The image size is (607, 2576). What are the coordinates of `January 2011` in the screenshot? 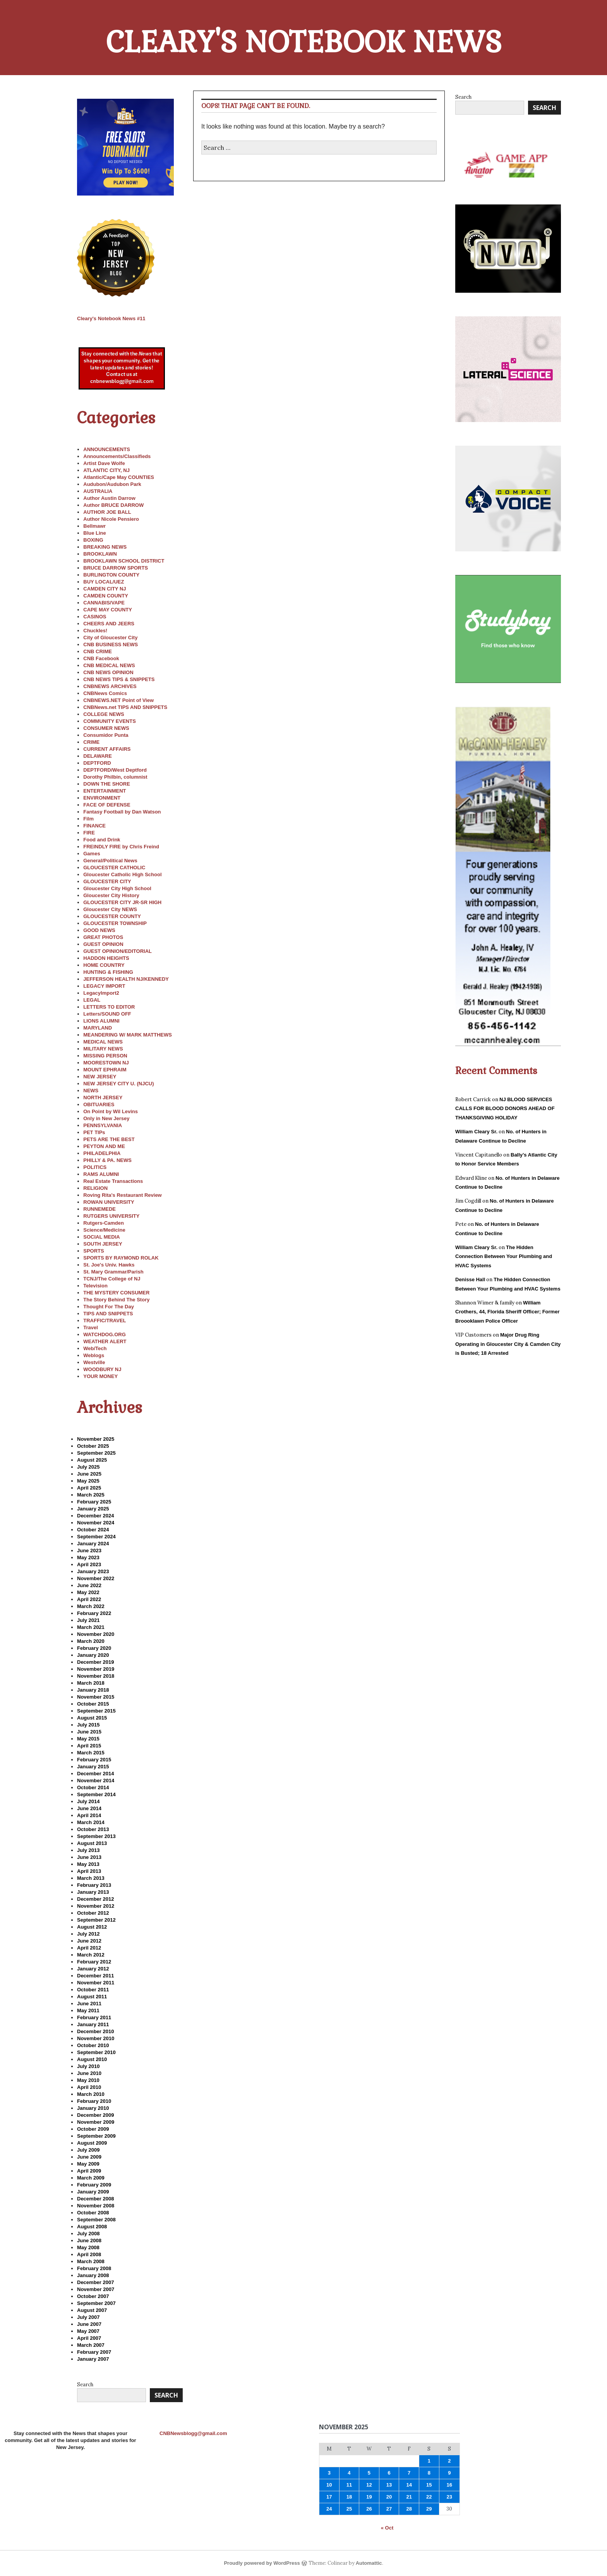 It's located at (93, 2024).